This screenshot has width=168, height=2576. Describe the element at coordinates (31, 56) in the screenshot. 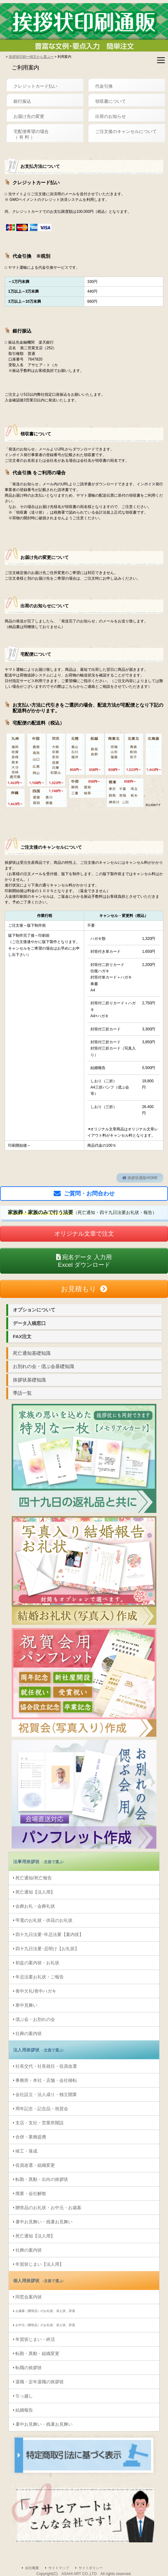

I see `挨拶状印刷〜例文から選ぶ〜` at that location.